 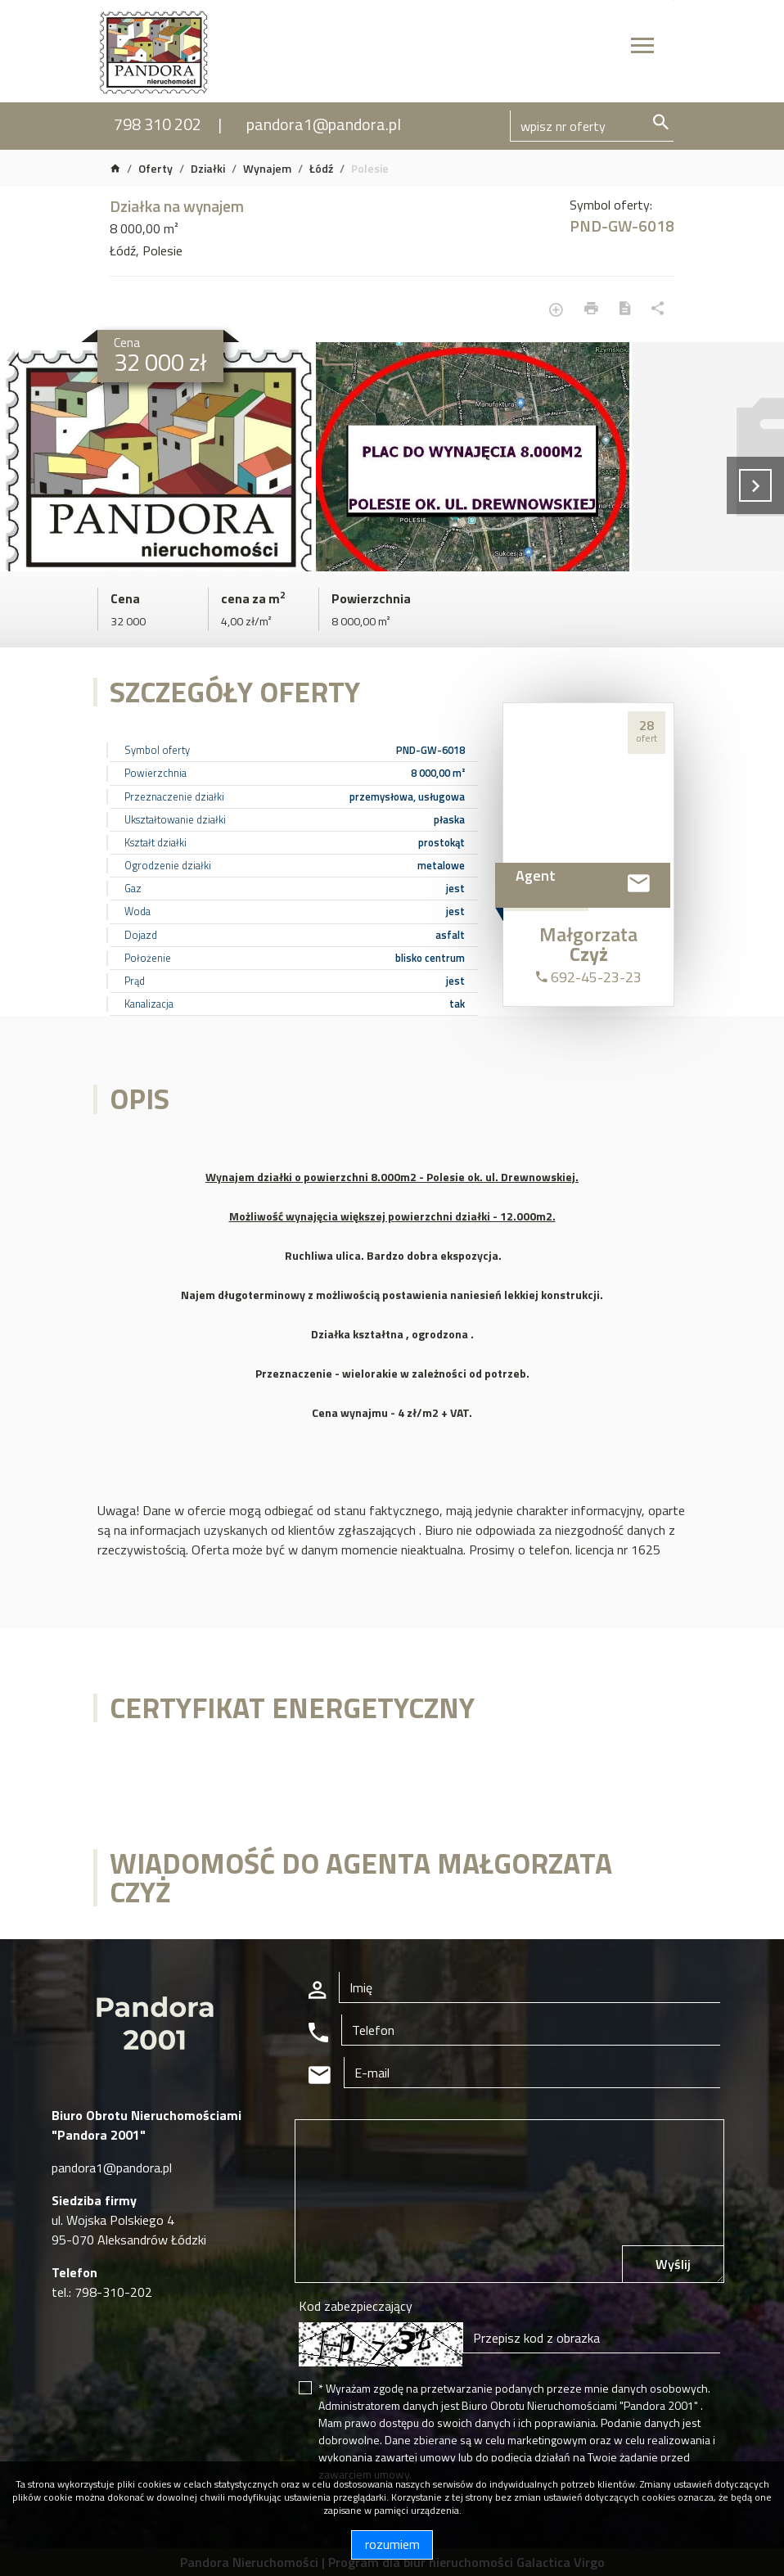 What do you see at coordinates (355, 2306) in the screenshot?
I see `Kod zabezpieczający` at bounding box center [355, 2306].